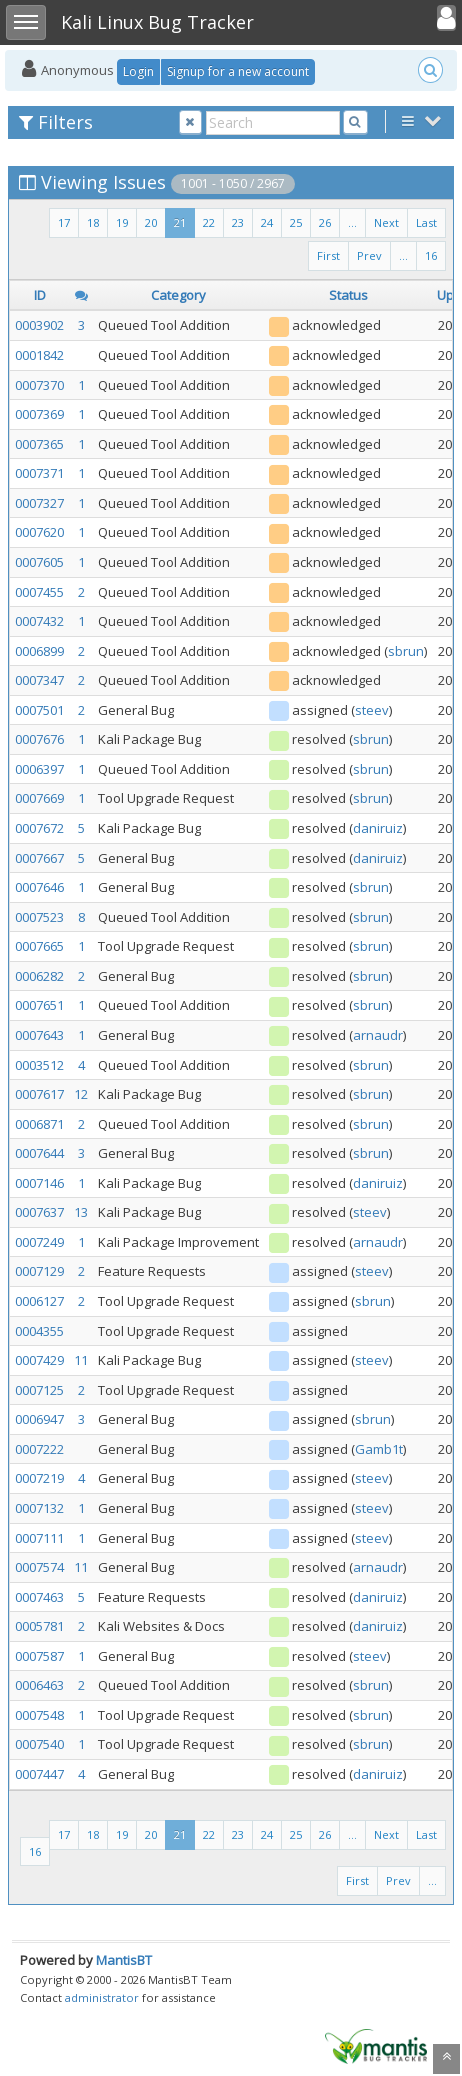 This screenshot has width=462, height=2076. What do you see at coordinates (369, 255) in the screenshot?
I see `Prev` at bounding box center [369, 255].